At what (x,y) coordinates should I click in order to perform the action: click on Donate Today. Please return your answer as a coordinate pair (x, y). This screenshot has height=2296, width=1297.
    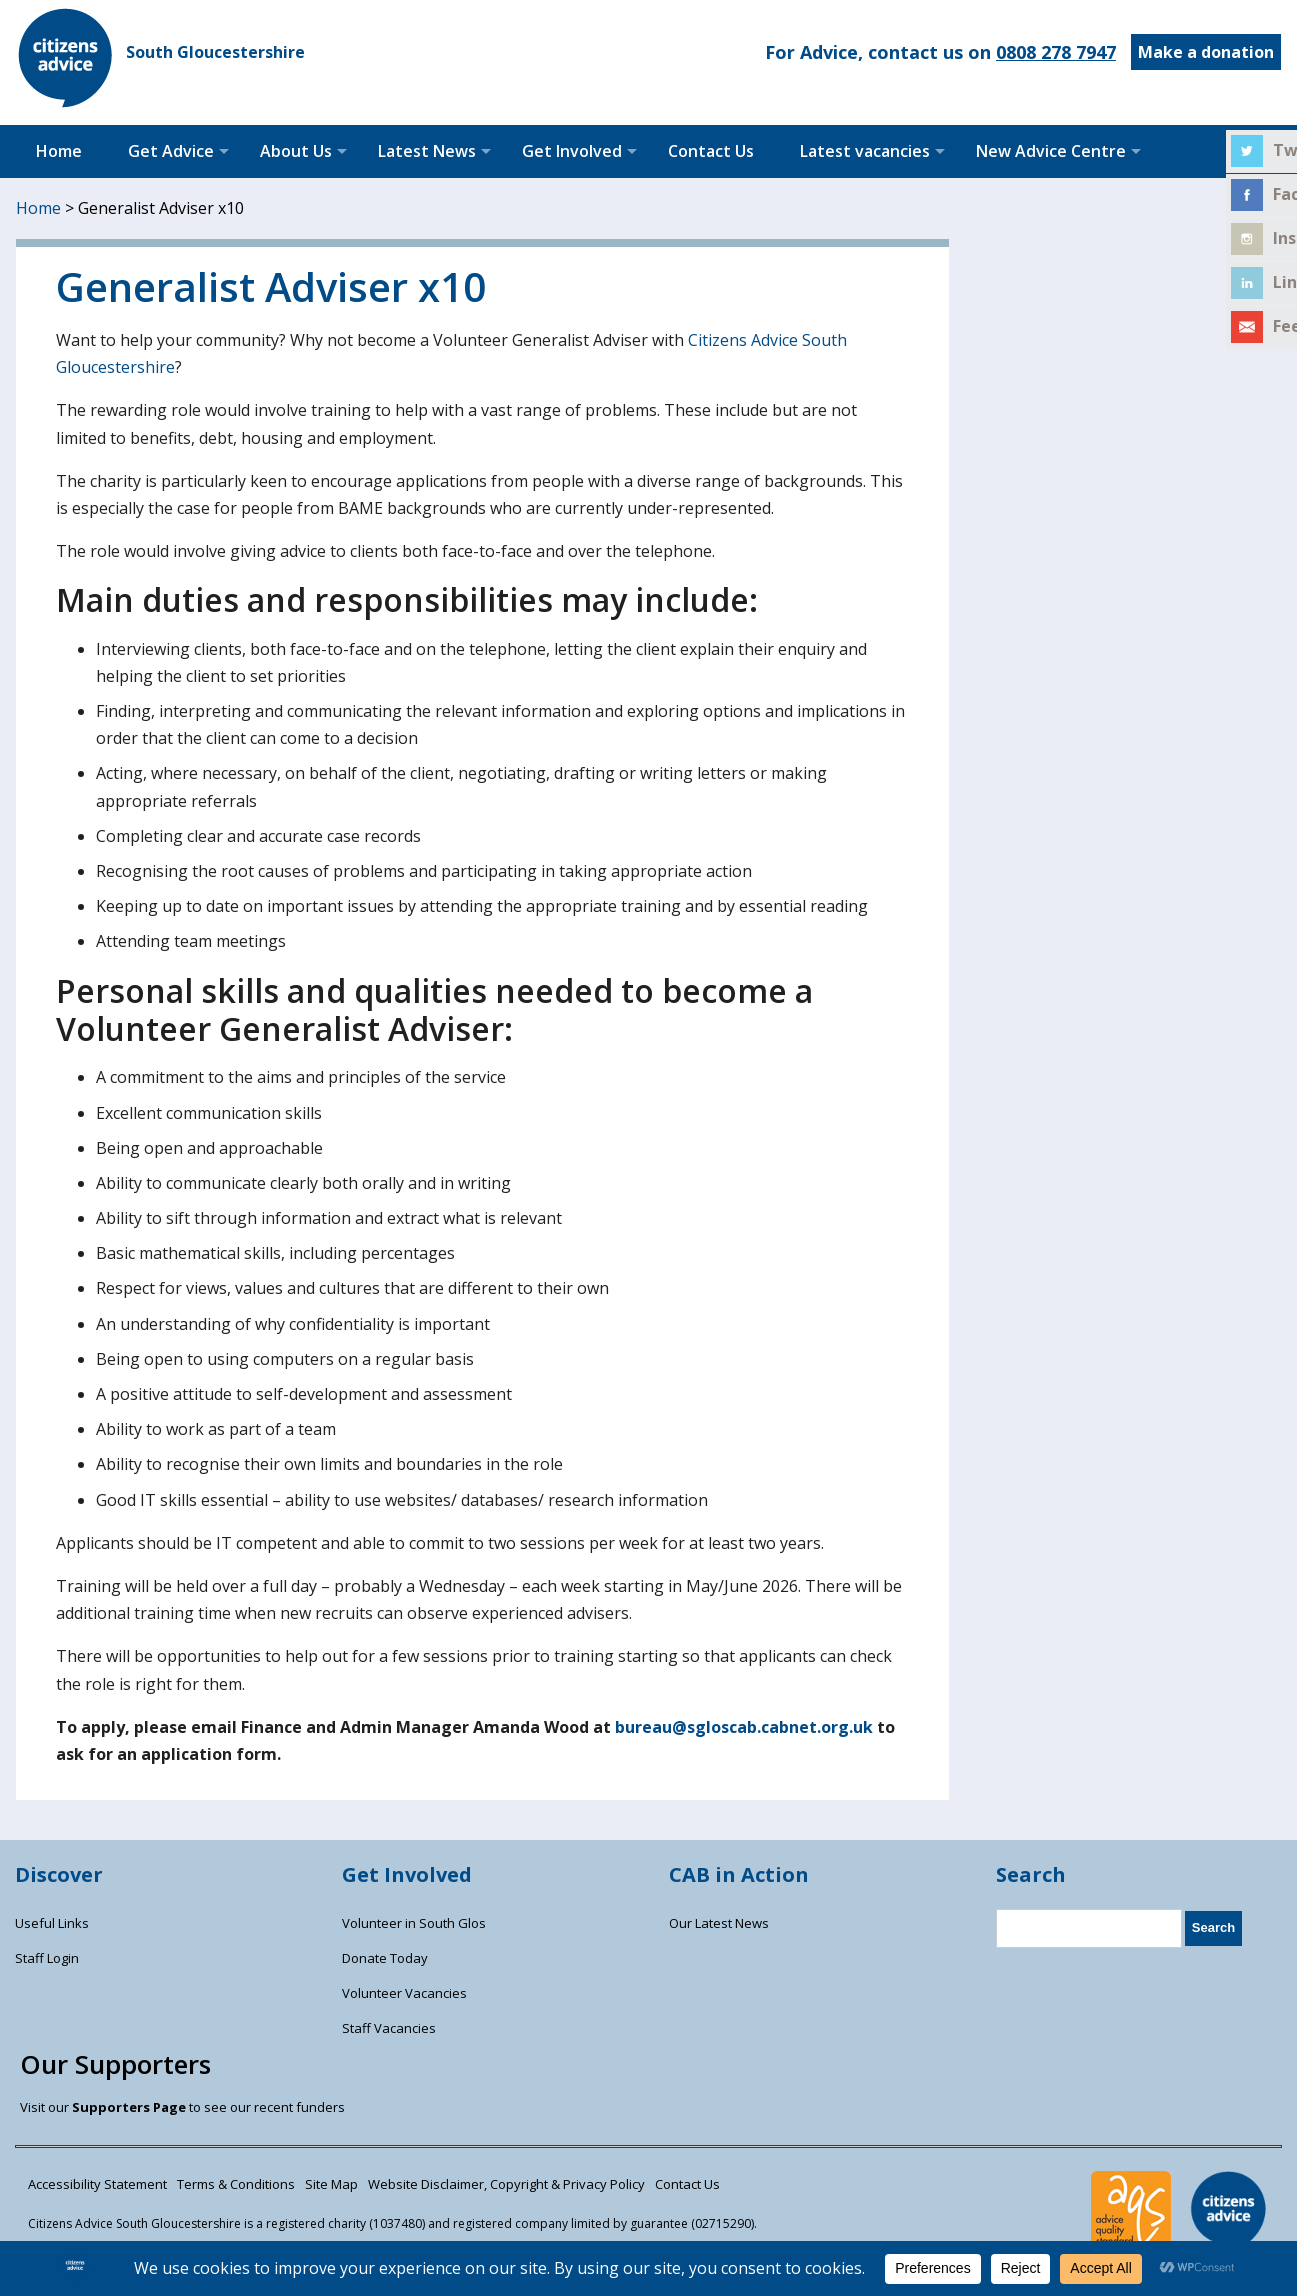
    Looking at the image, I should click on (385, 1958).